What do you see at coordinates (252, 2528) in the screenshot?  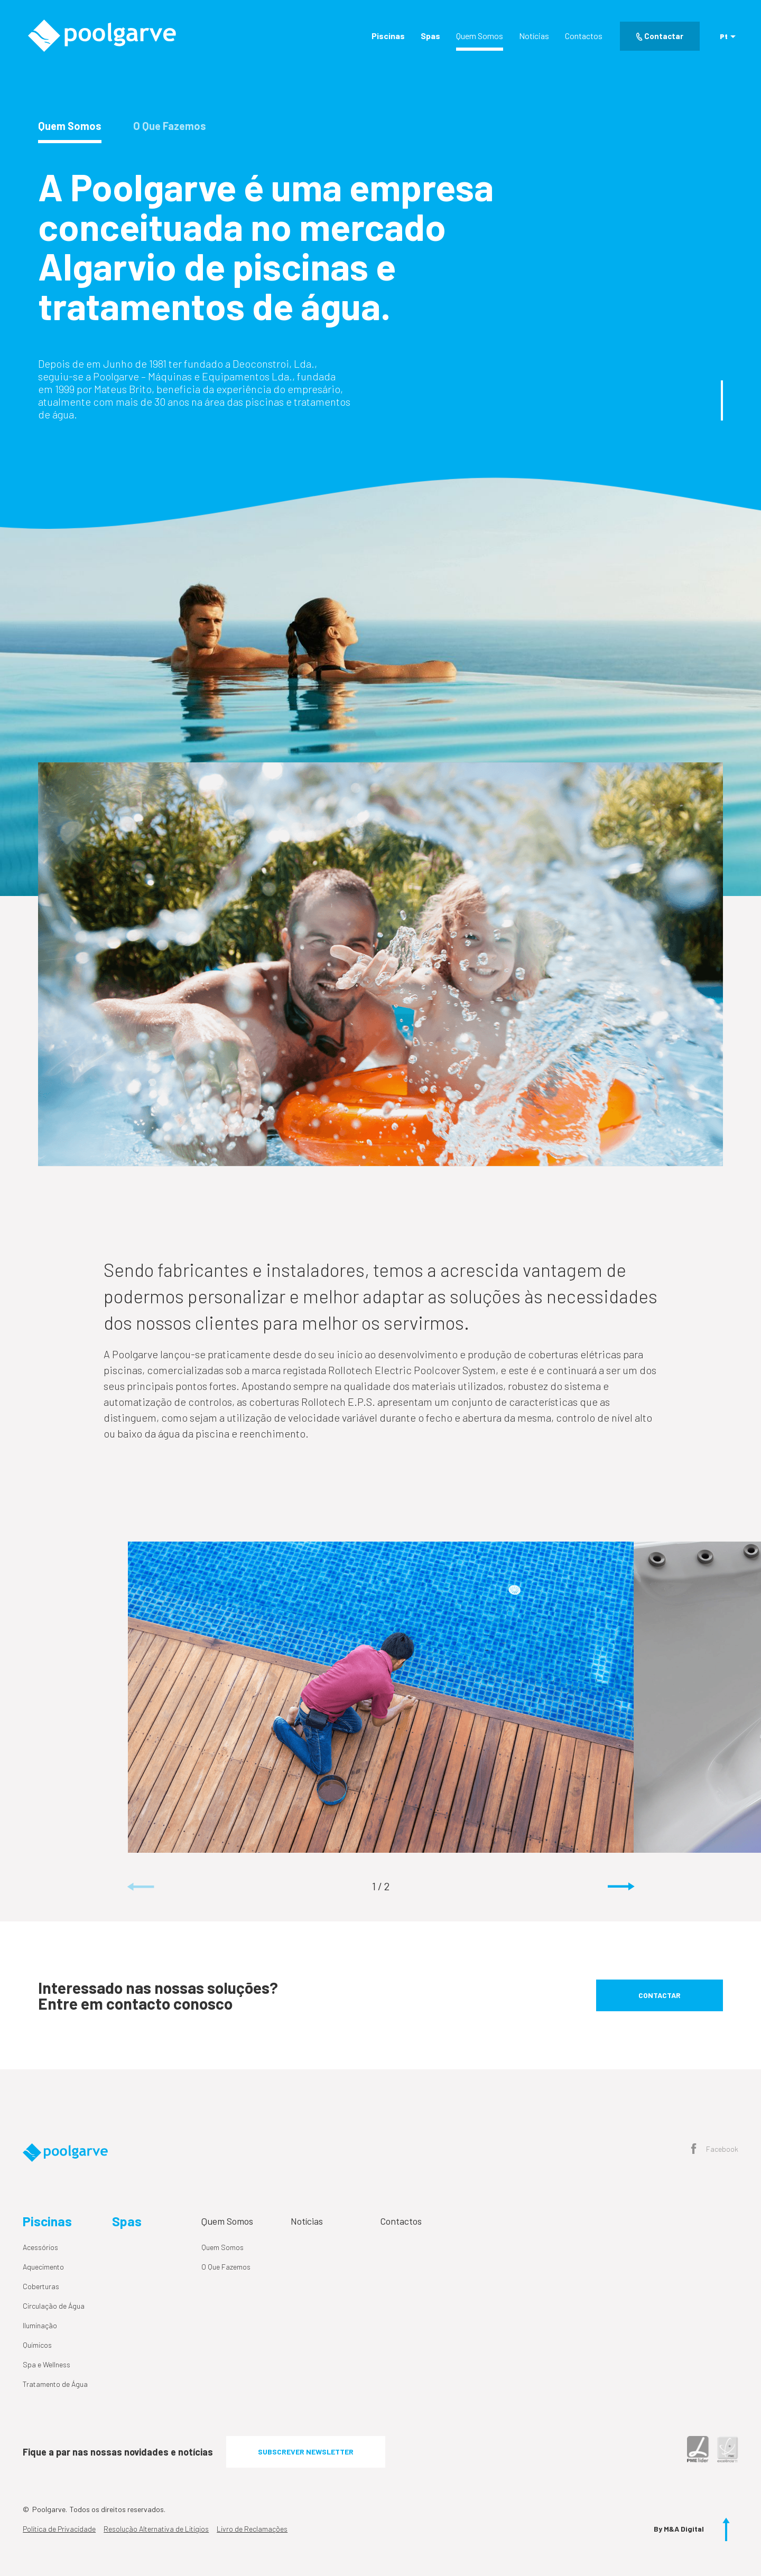 I see `Livro de Reclamações` at bounding box center [252, 2528].